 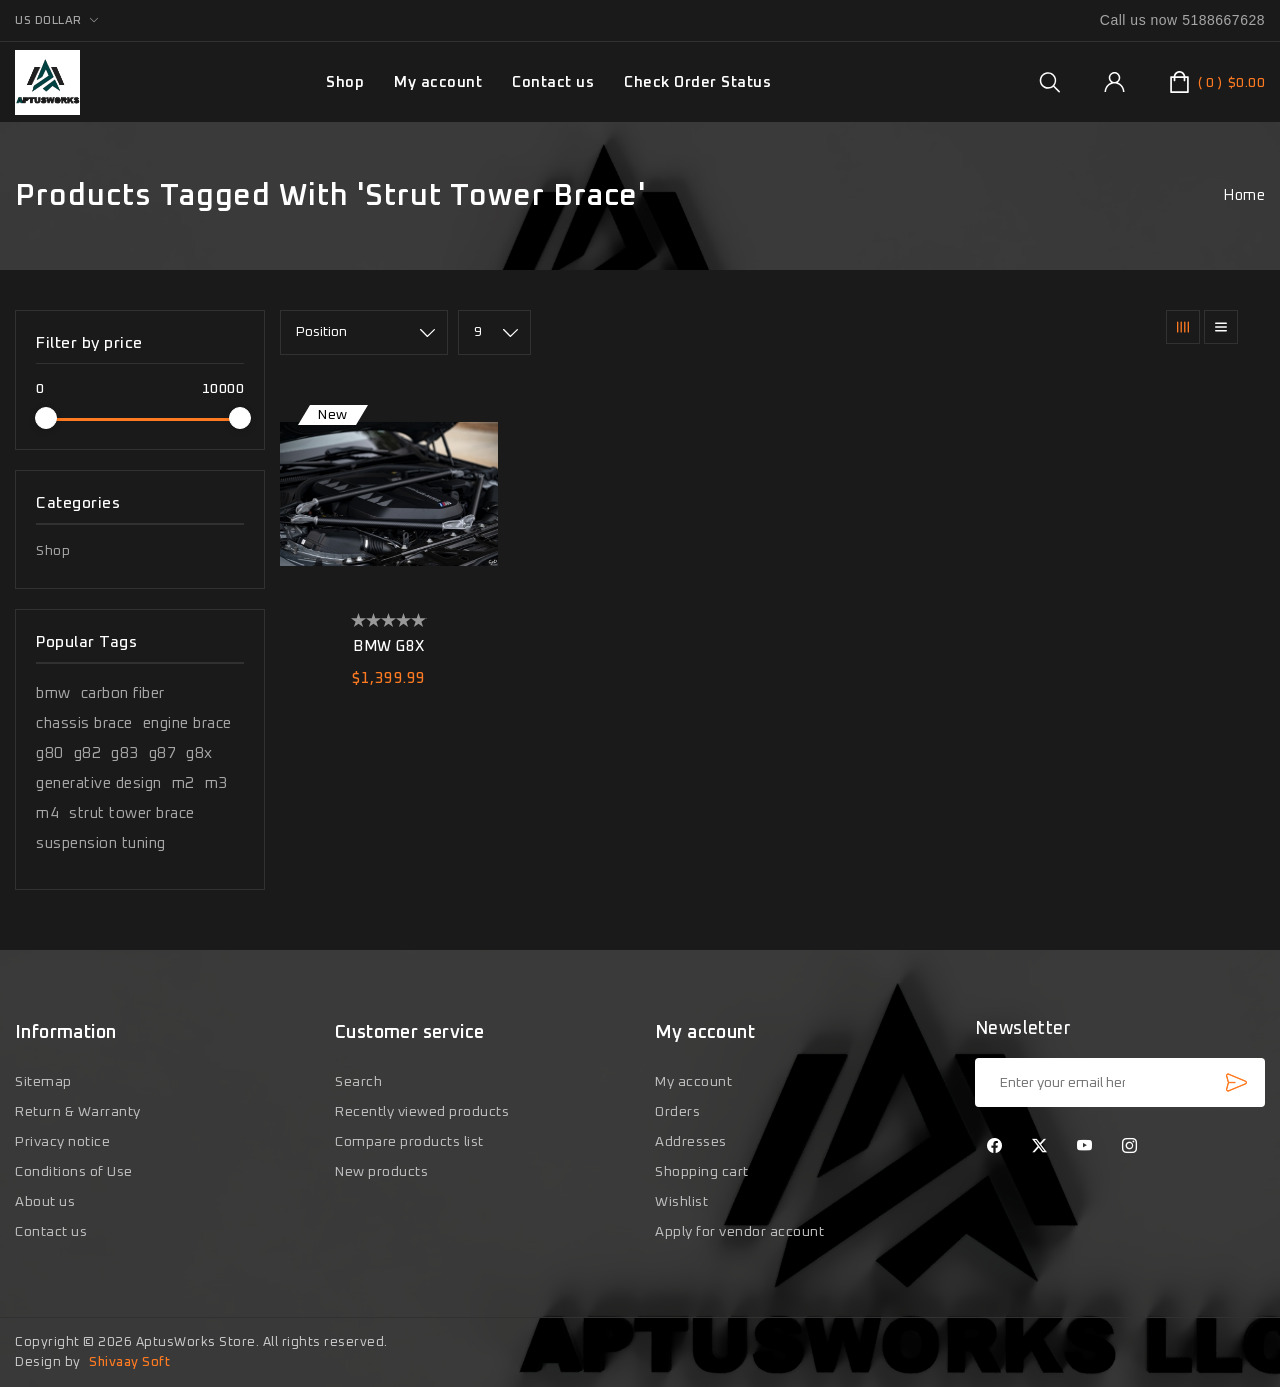 I want to click on g87, so click(x=163, y=753).